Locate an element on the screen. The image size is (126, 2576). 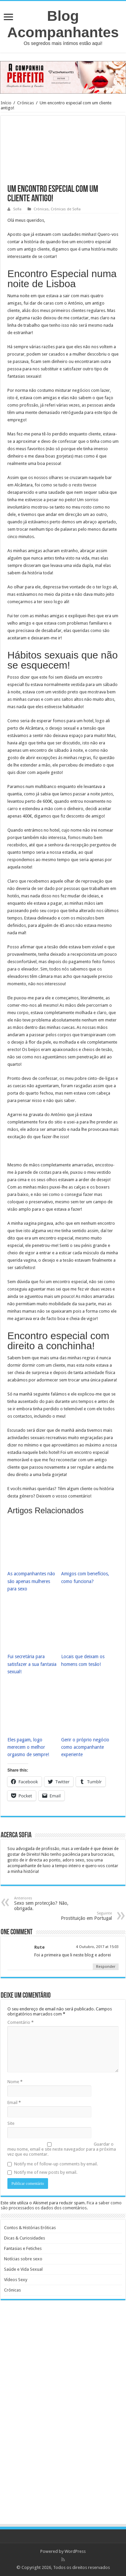
Contos & Histórias Eróticas is located at coordinates (30, 2227).